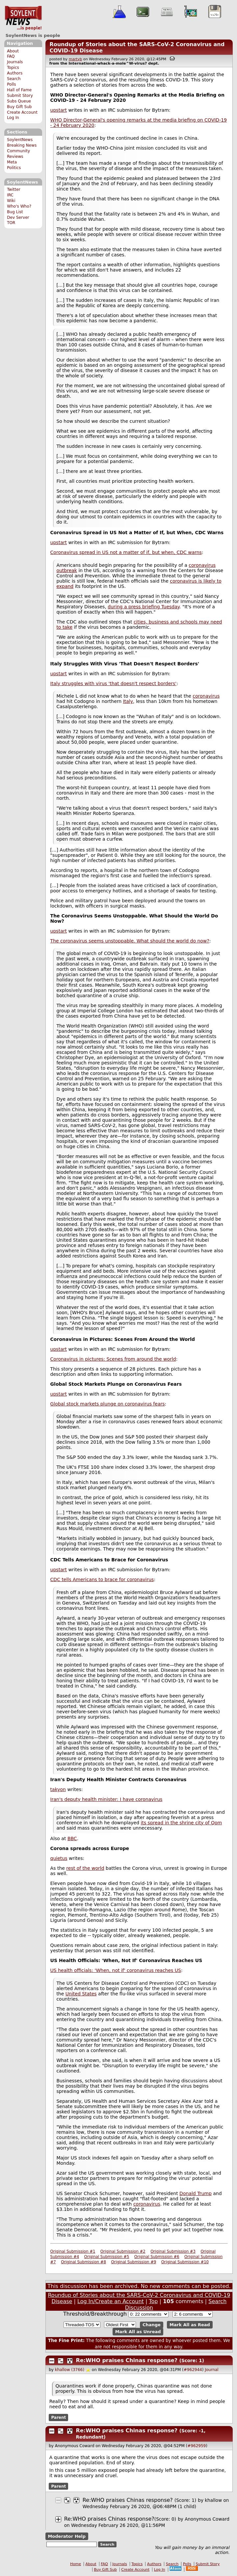  I want to click on Original Submission #10, so click(185, 2262).